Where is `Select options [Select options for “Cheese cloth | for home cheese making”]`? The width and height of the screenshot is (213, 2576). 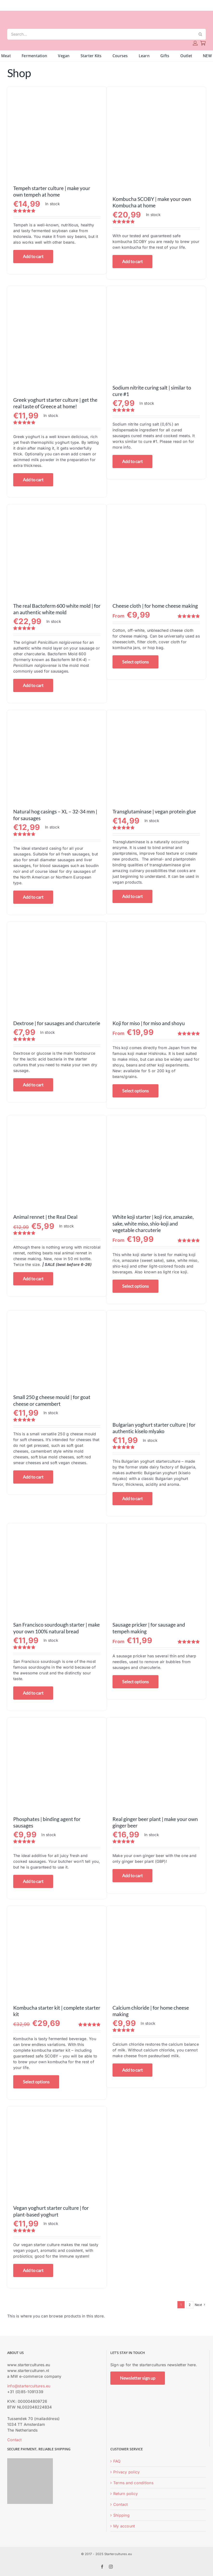
Select options [Select options for “Cheese cloth | for home cheese making”] is located at coordinates (135, 661).